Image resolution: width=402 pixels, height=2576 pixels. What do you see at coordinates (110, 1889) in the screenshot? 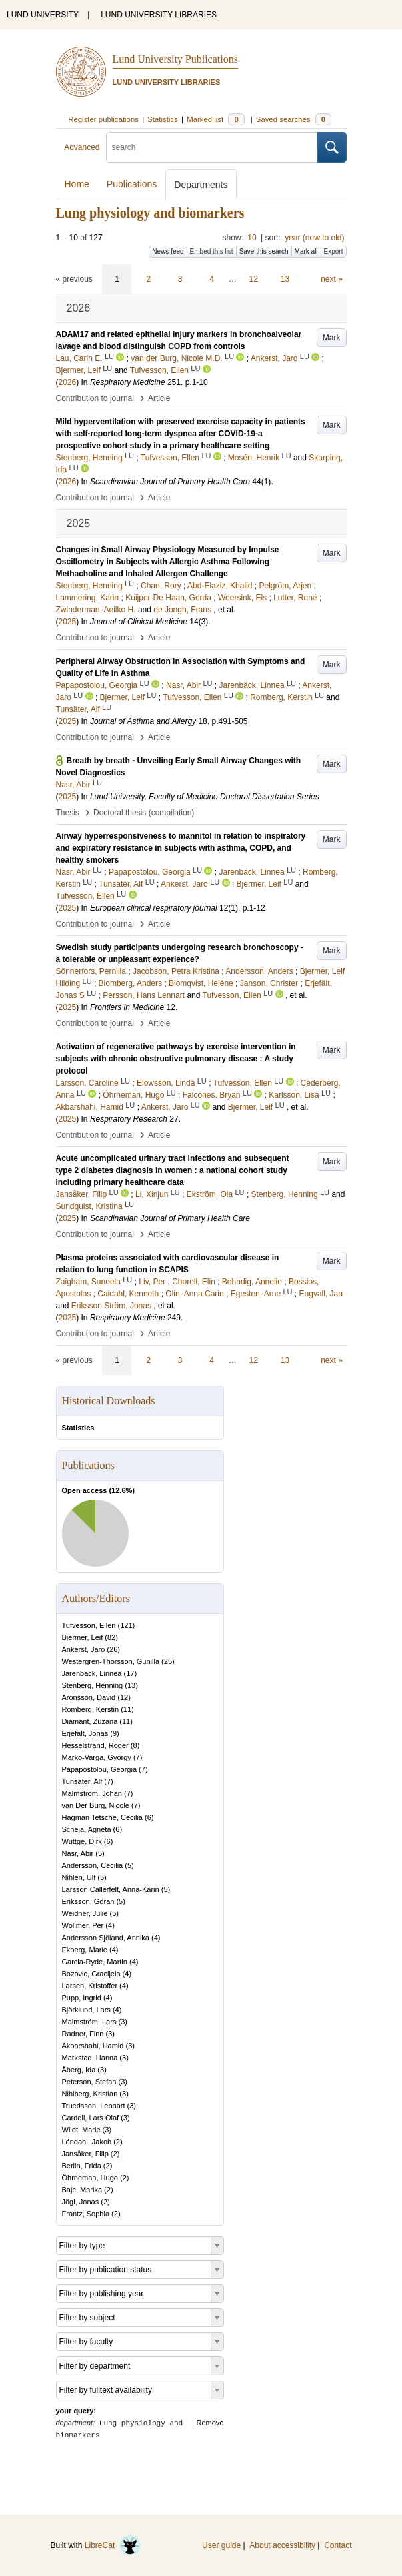
I see `Larsson Callerfelt, Anna-Karin` at bounding box center [110, 1889].